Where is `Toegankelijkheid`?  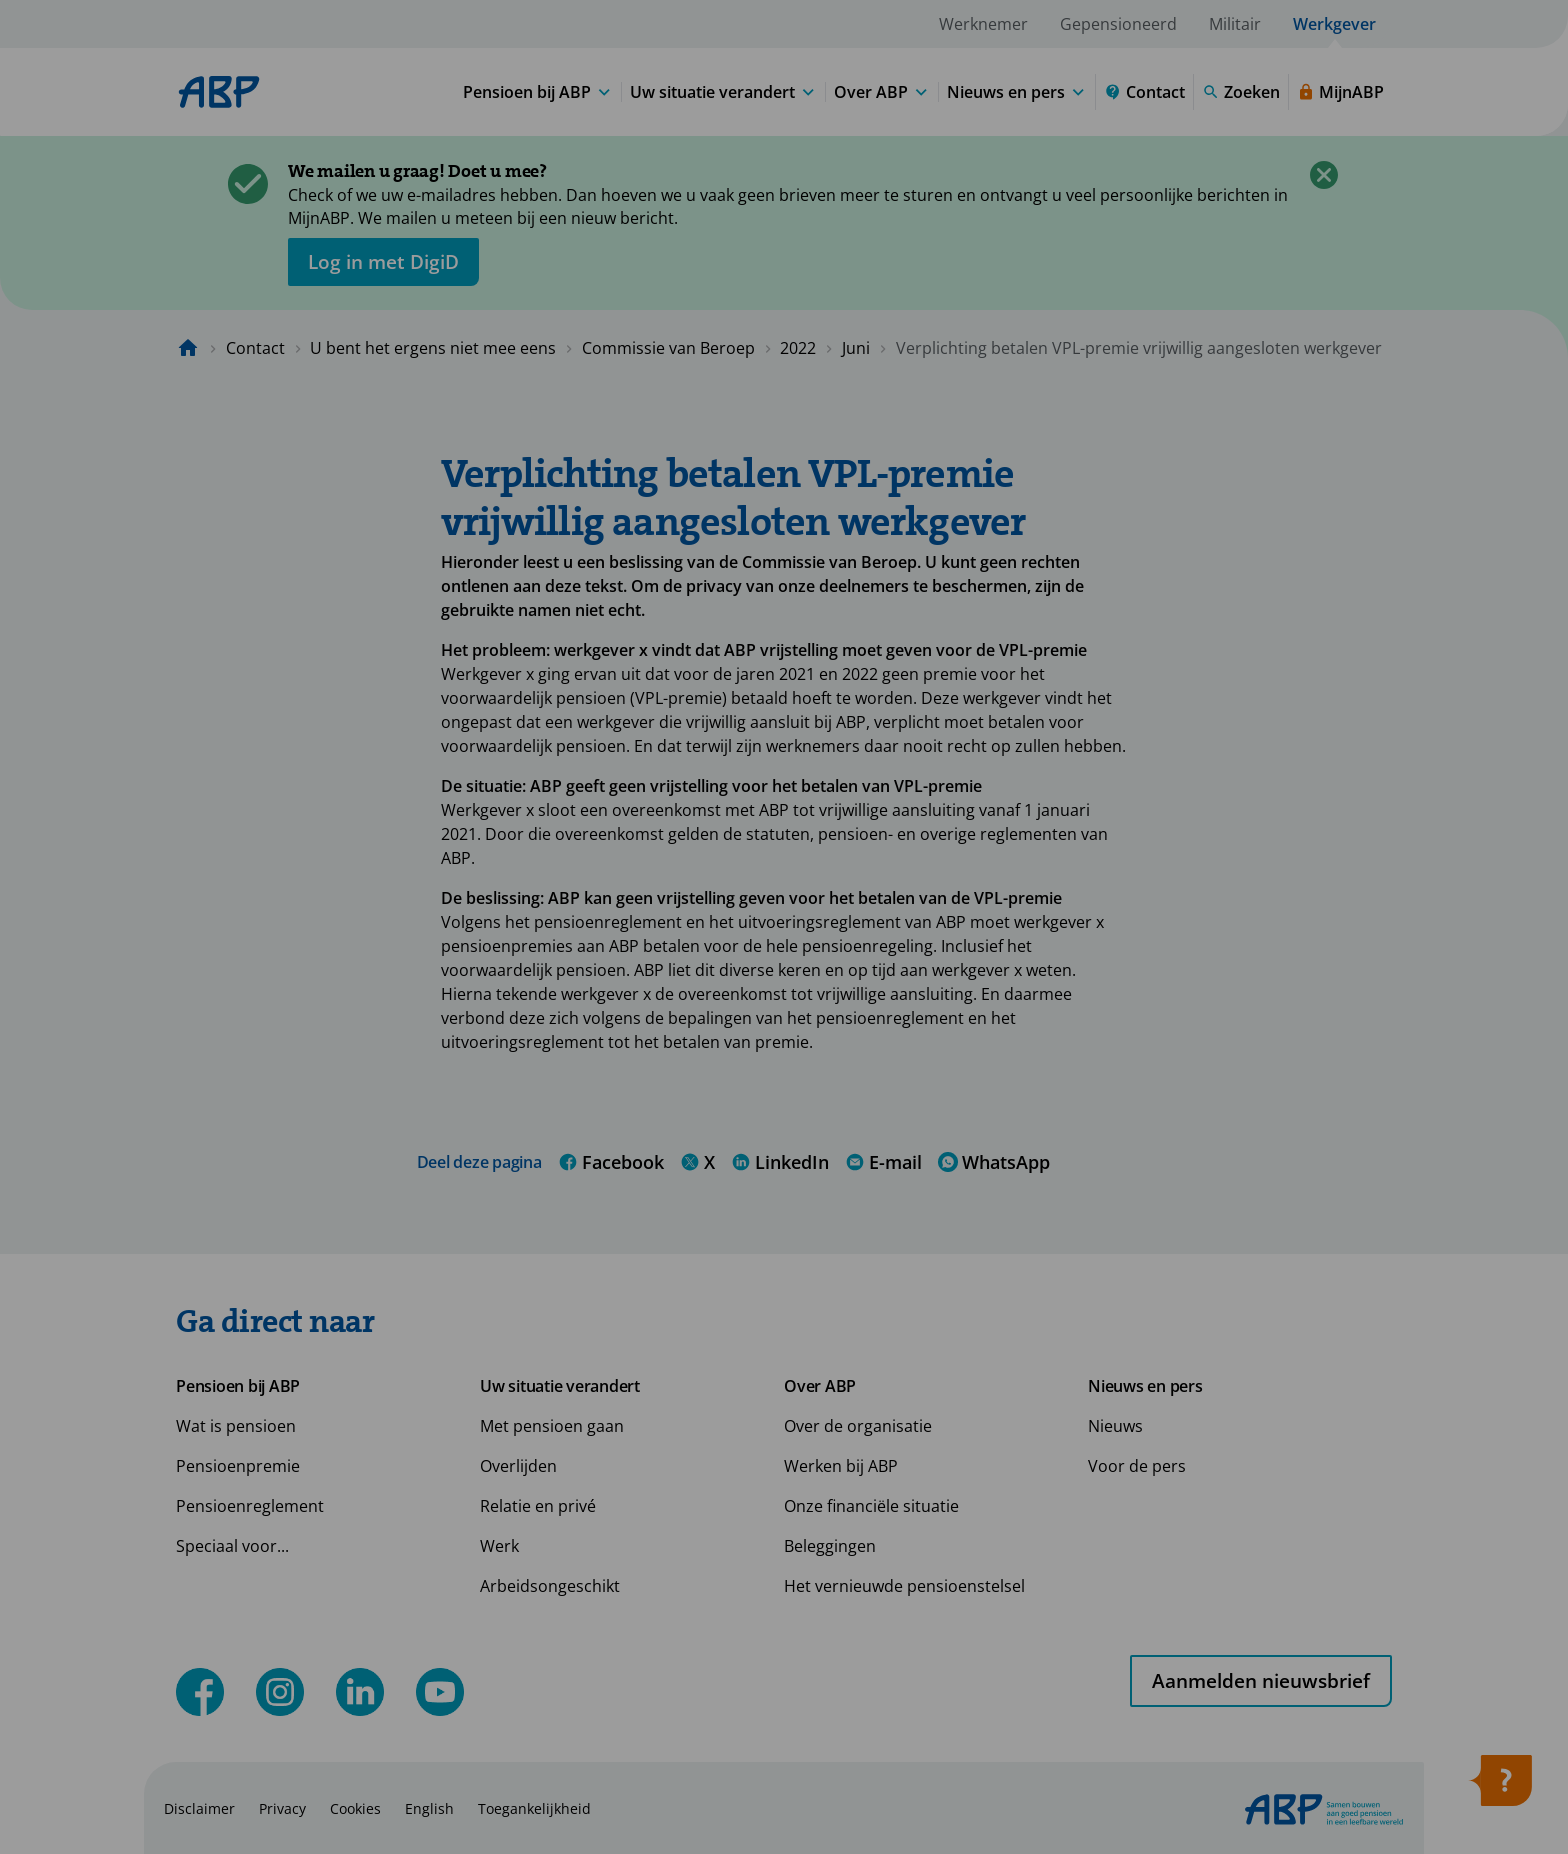
Toegankelijkheid is located at coordinates (534, 1808).